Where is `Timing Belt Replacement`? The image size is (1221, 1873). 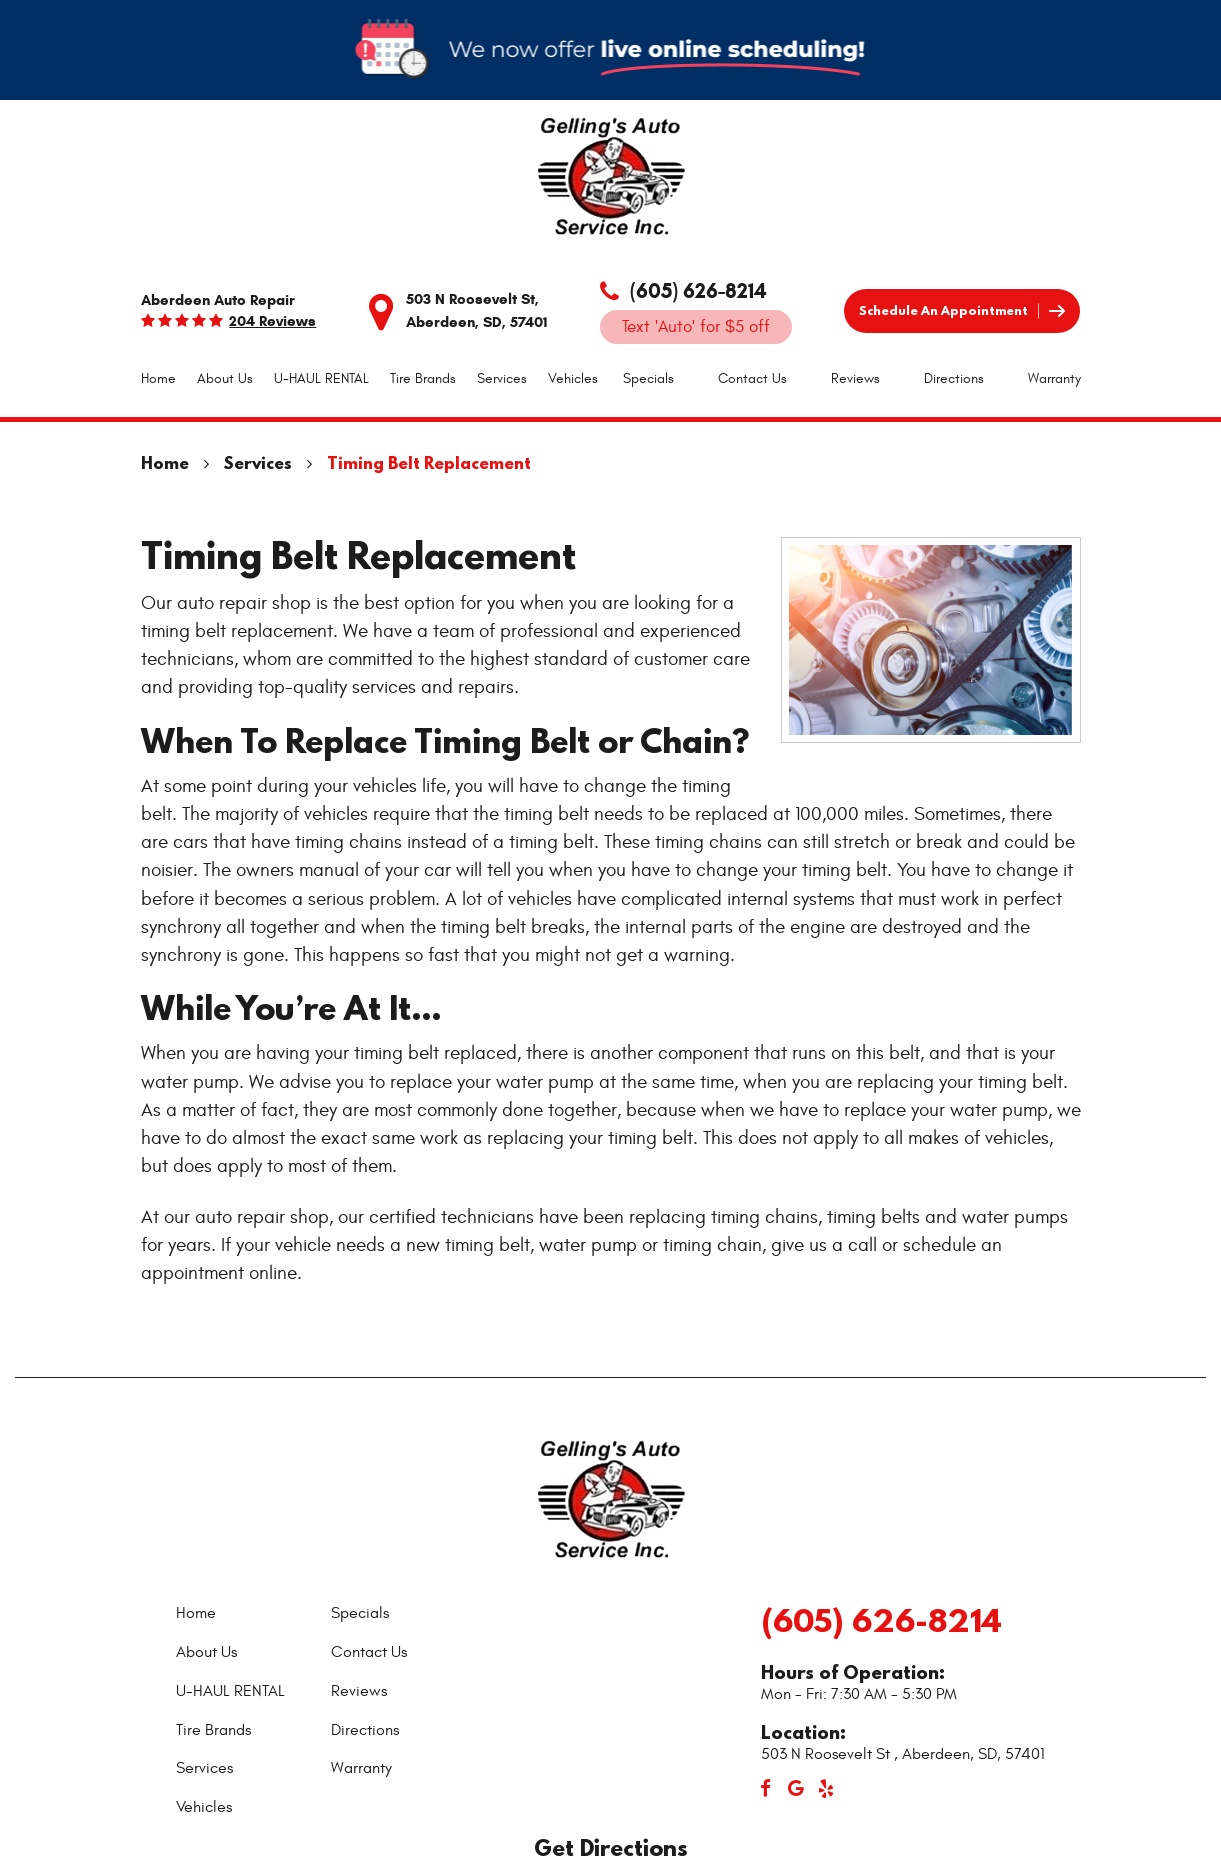 Timing Belt Replacement is located at coordinates (429, 462).